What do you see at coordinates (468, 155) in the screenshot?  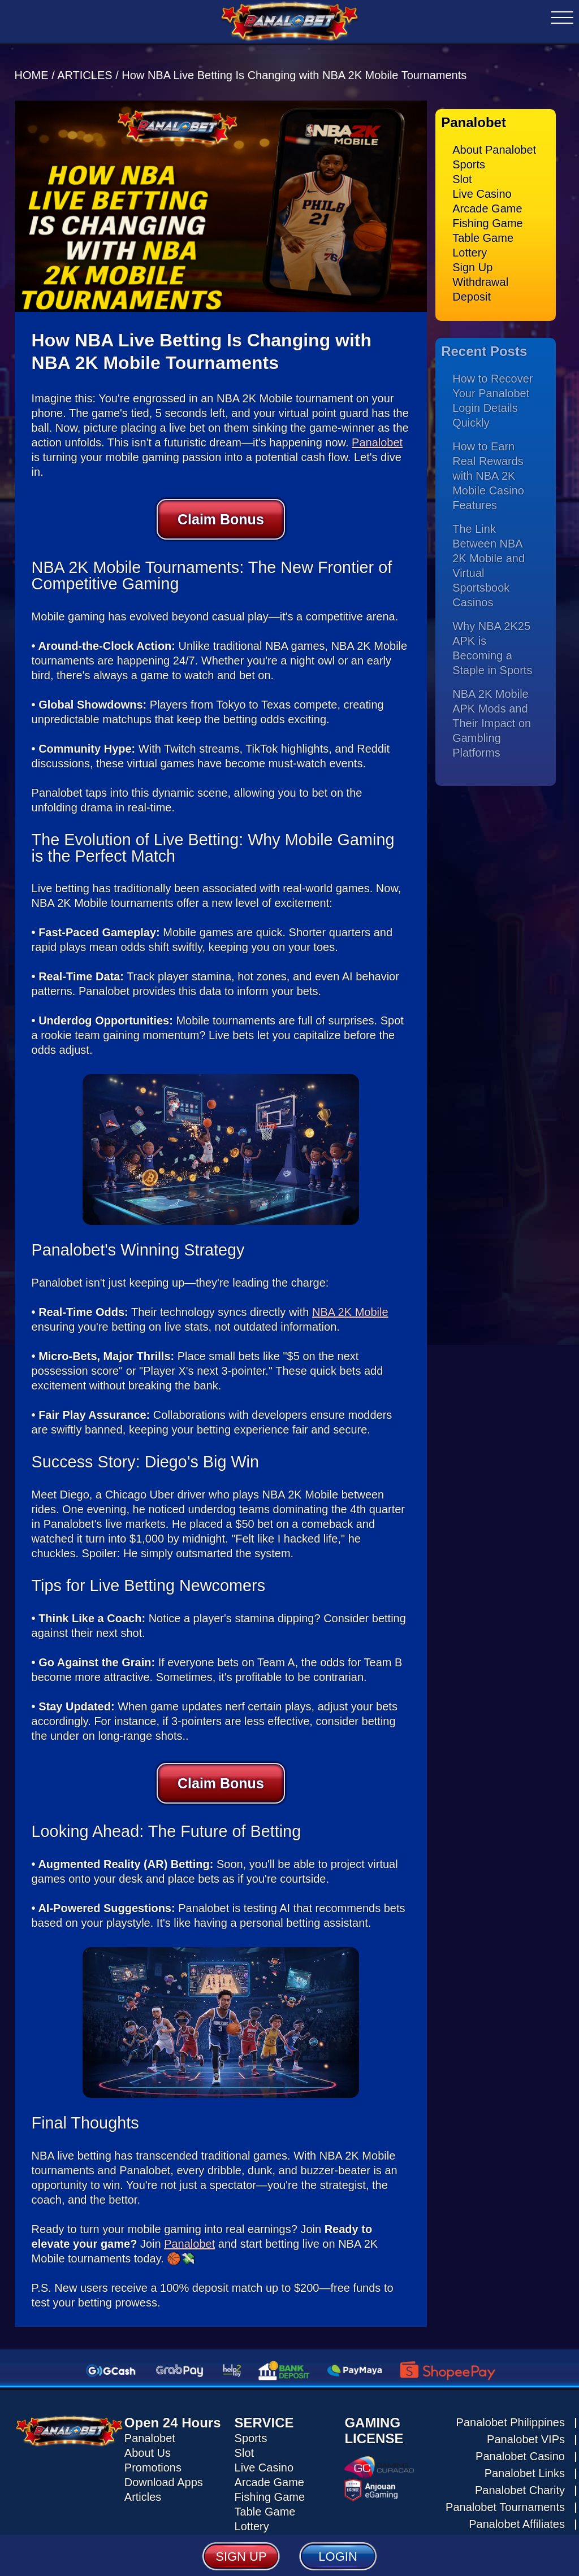 I see `Sports` at bounding box center [468, 155].